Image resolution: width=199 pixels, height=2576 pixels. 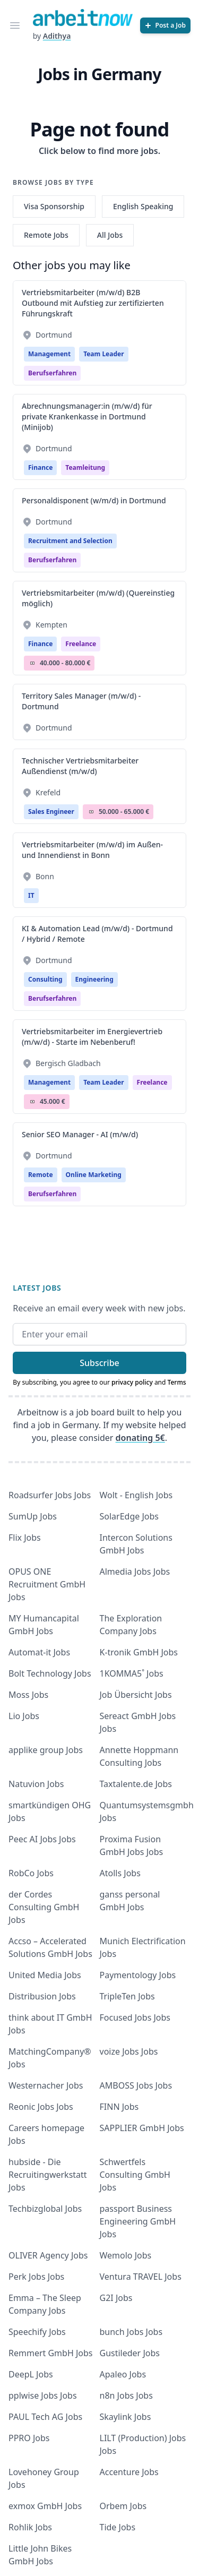 I want to click on Remote Jobs, so click(x=46, y=235).